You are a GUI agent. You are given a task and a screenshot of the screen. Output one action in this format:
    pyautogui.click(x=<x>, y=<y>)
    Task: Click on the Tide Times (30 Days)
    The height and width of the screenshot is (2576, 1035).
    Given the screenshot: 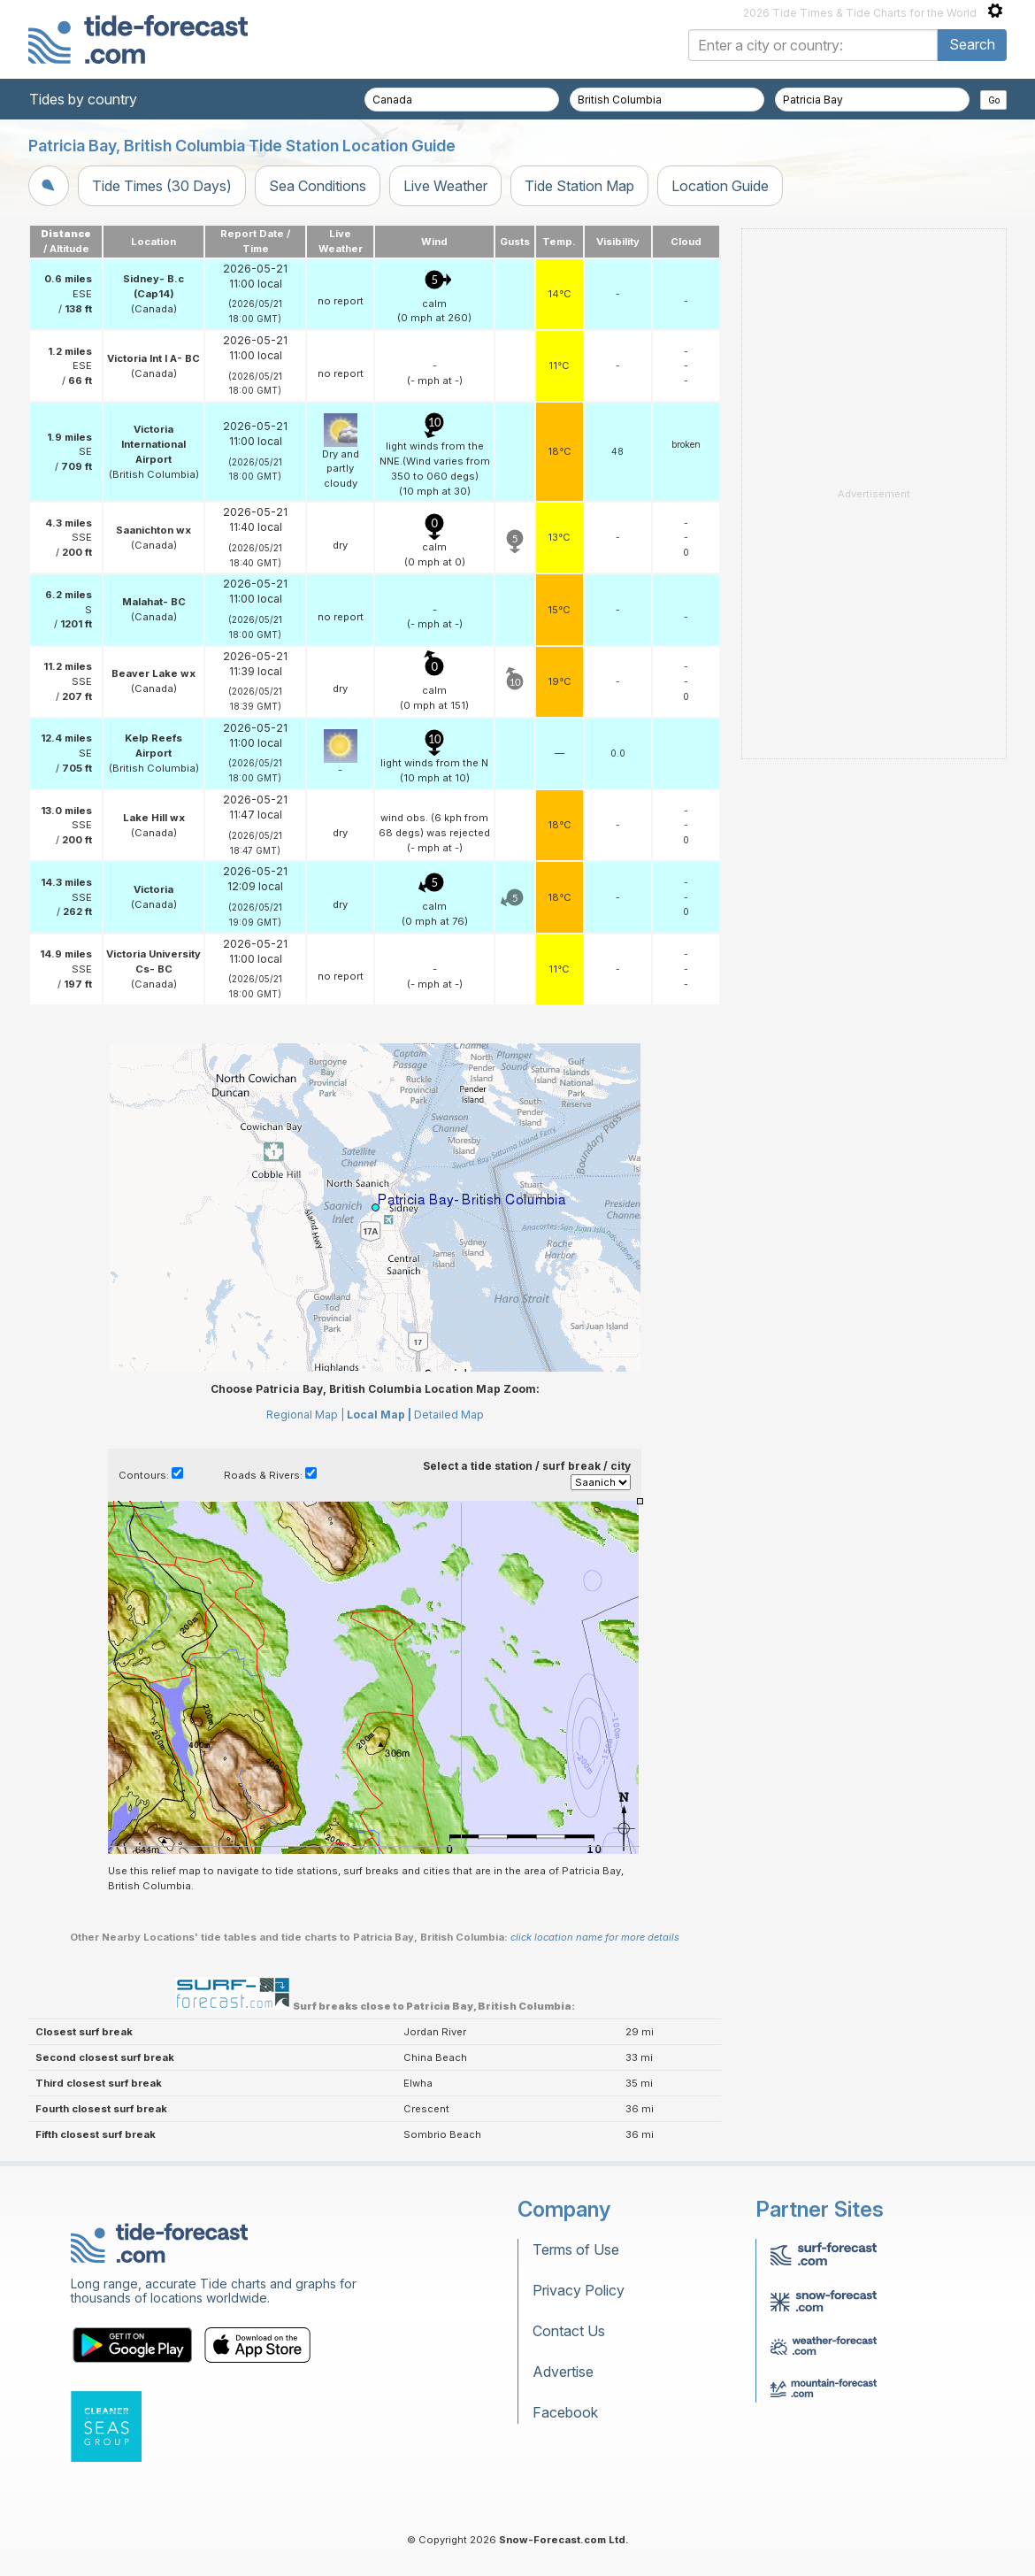 What is the action you would take?
    pyautogui.click(x=162, y=186)
    